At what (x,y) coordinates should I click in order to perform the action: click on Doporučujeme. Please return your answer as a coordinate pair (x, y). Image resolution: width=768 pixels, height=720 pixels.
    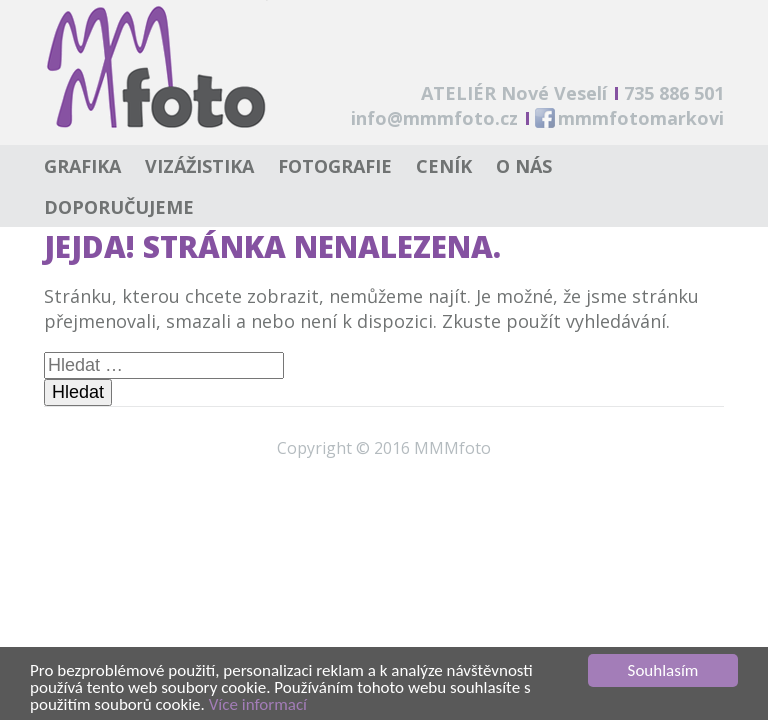
    Looking at the image, I should click on (119, 207).